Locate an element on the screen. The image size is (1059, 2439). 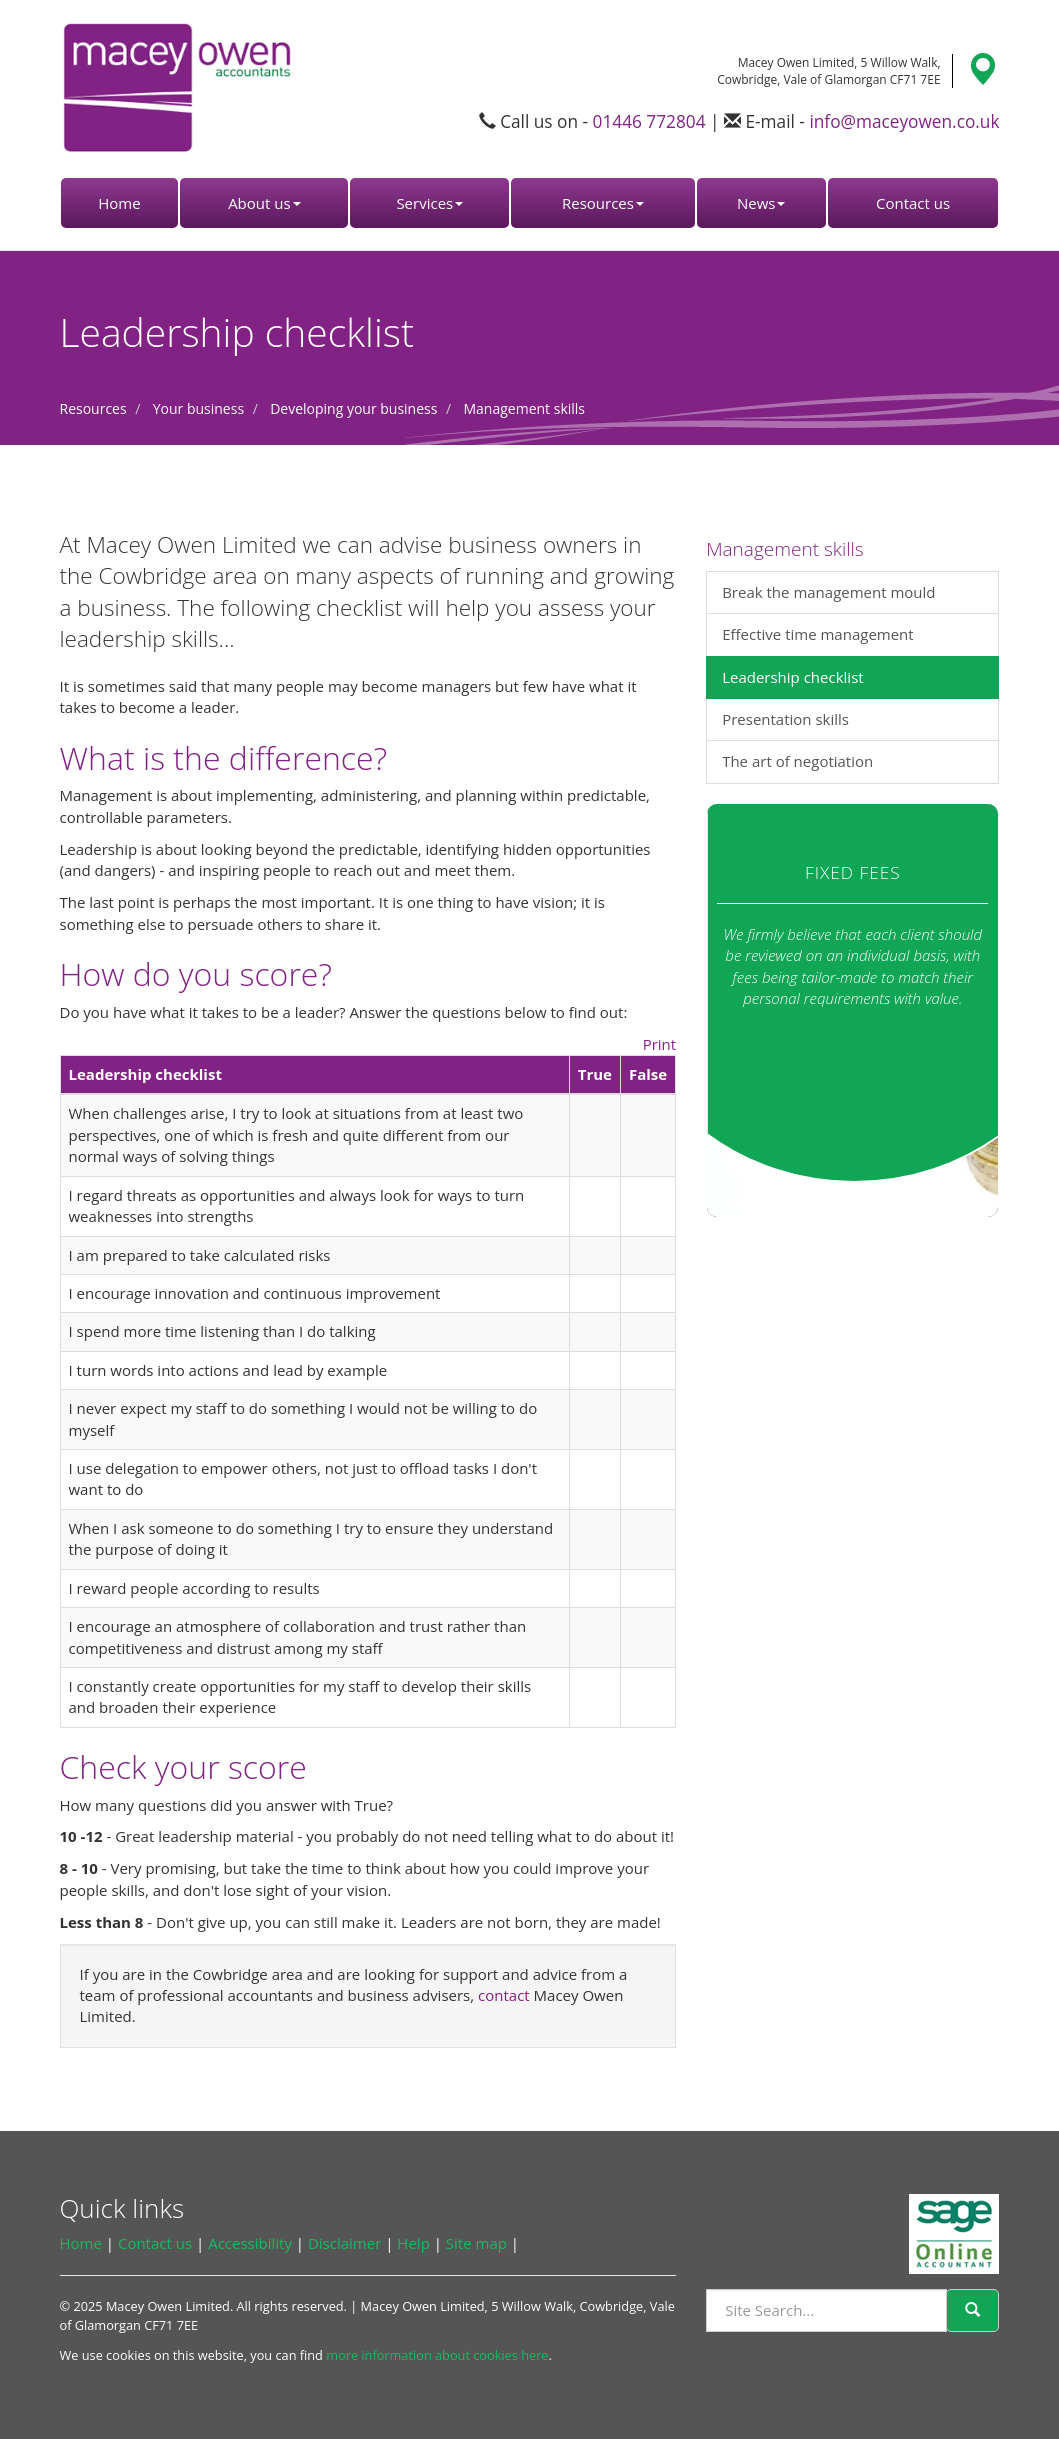
Accessibility is located at coordinates (250, 2243).